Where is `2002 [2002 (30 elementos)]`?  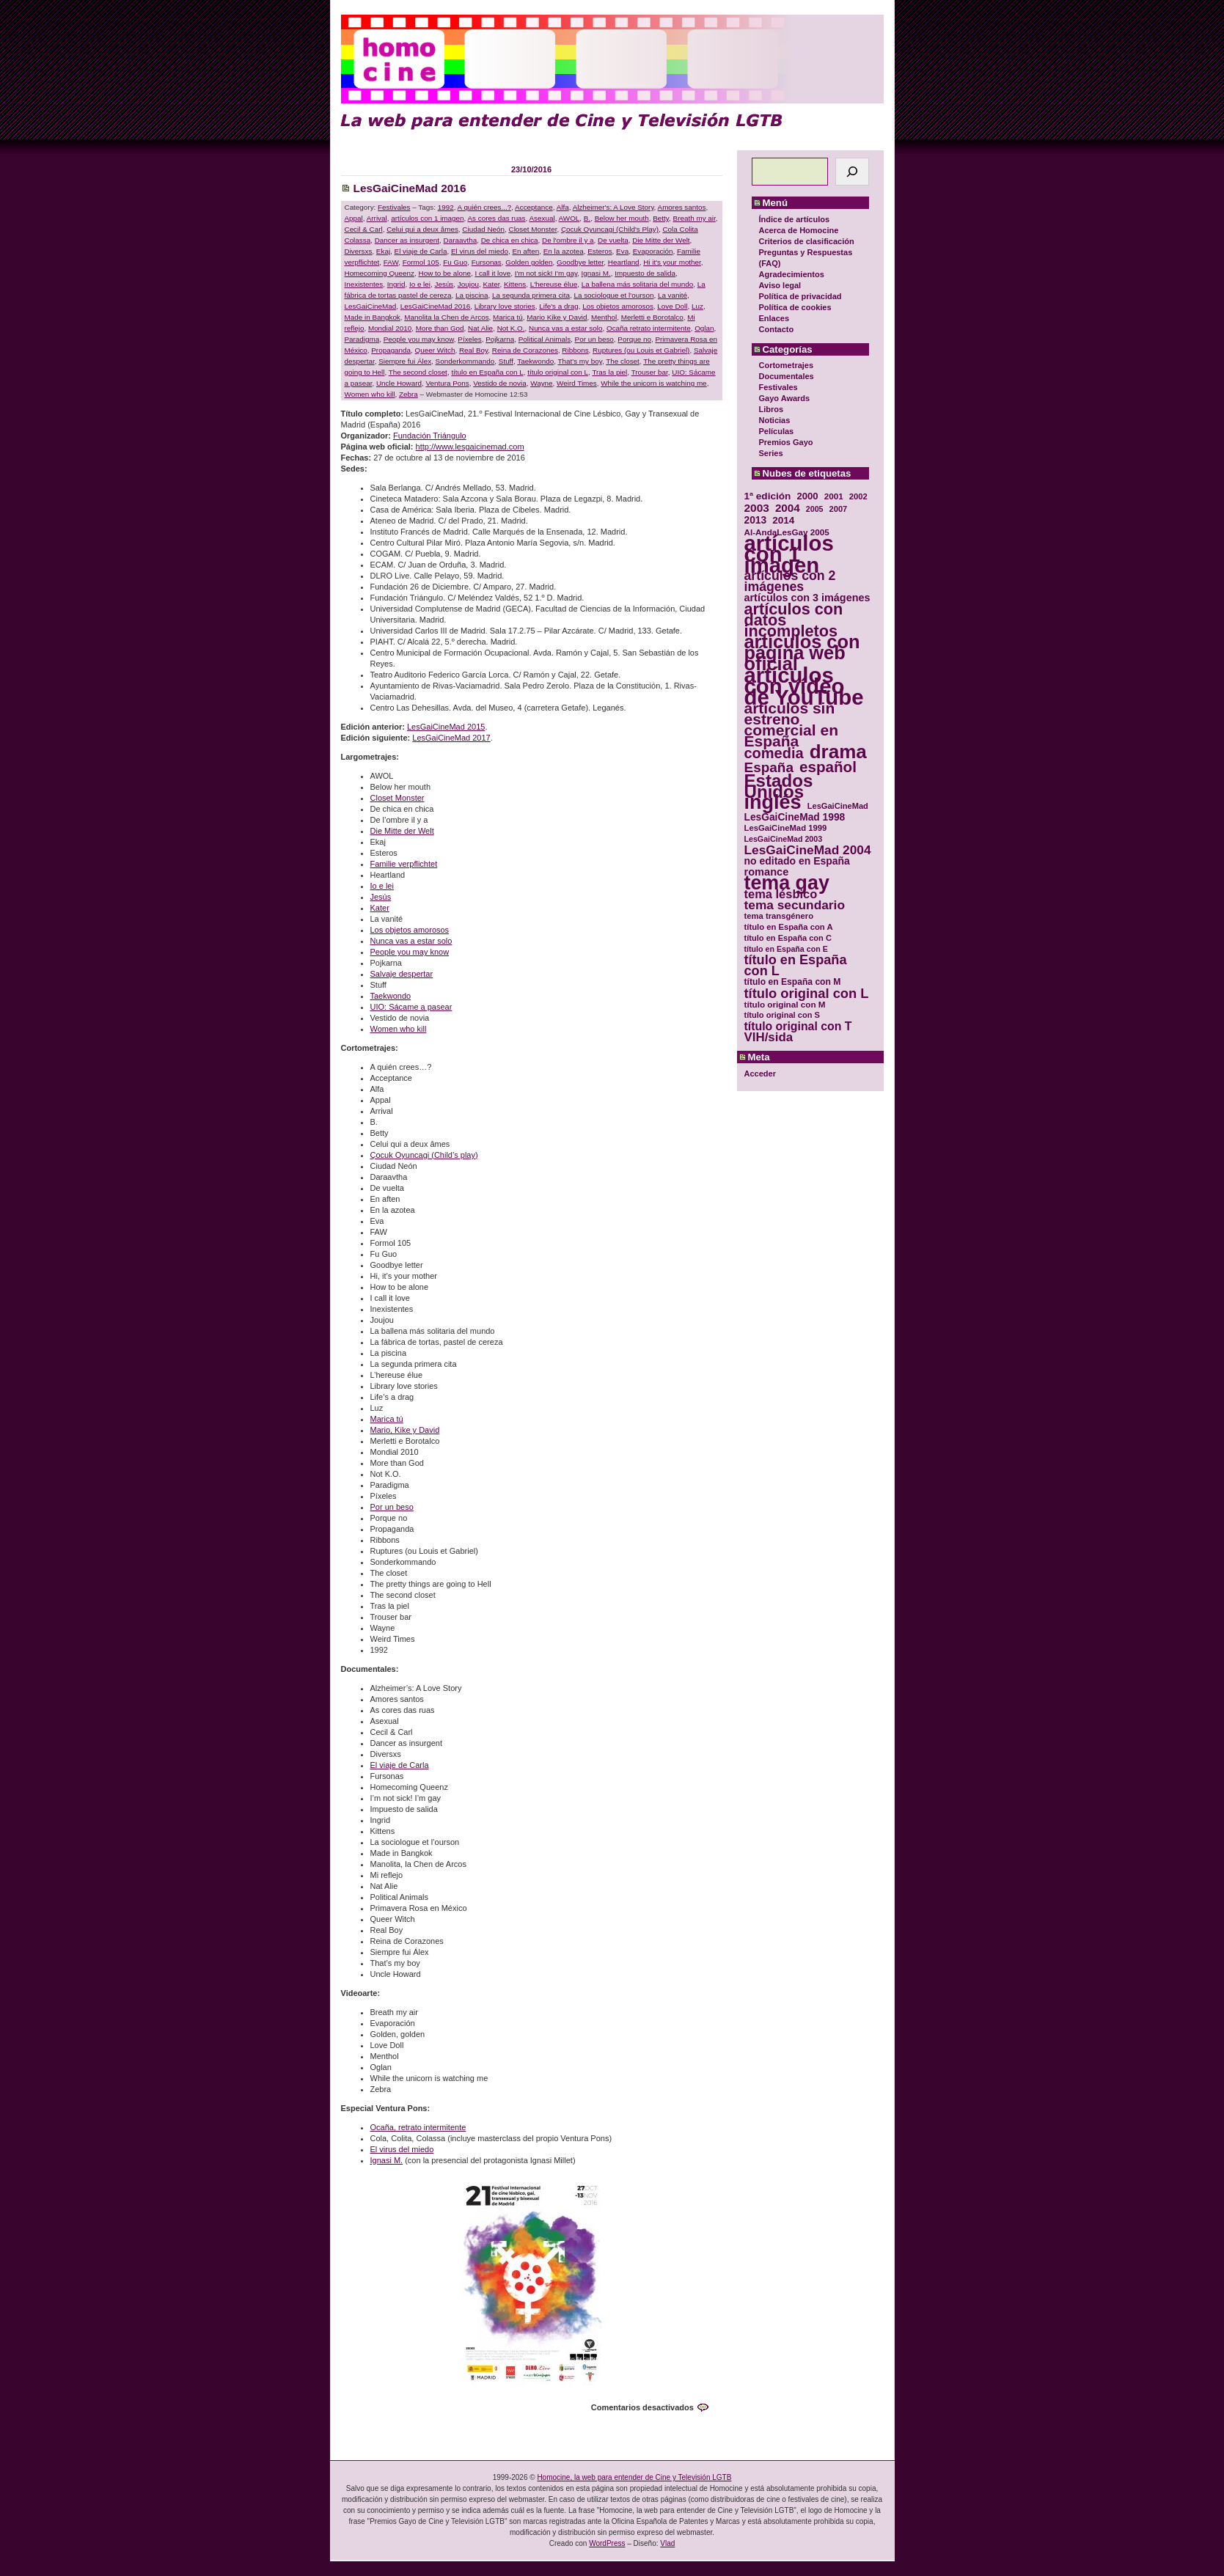 2002 [2002 (30 elementos)] is located at coordinates (858, 496).